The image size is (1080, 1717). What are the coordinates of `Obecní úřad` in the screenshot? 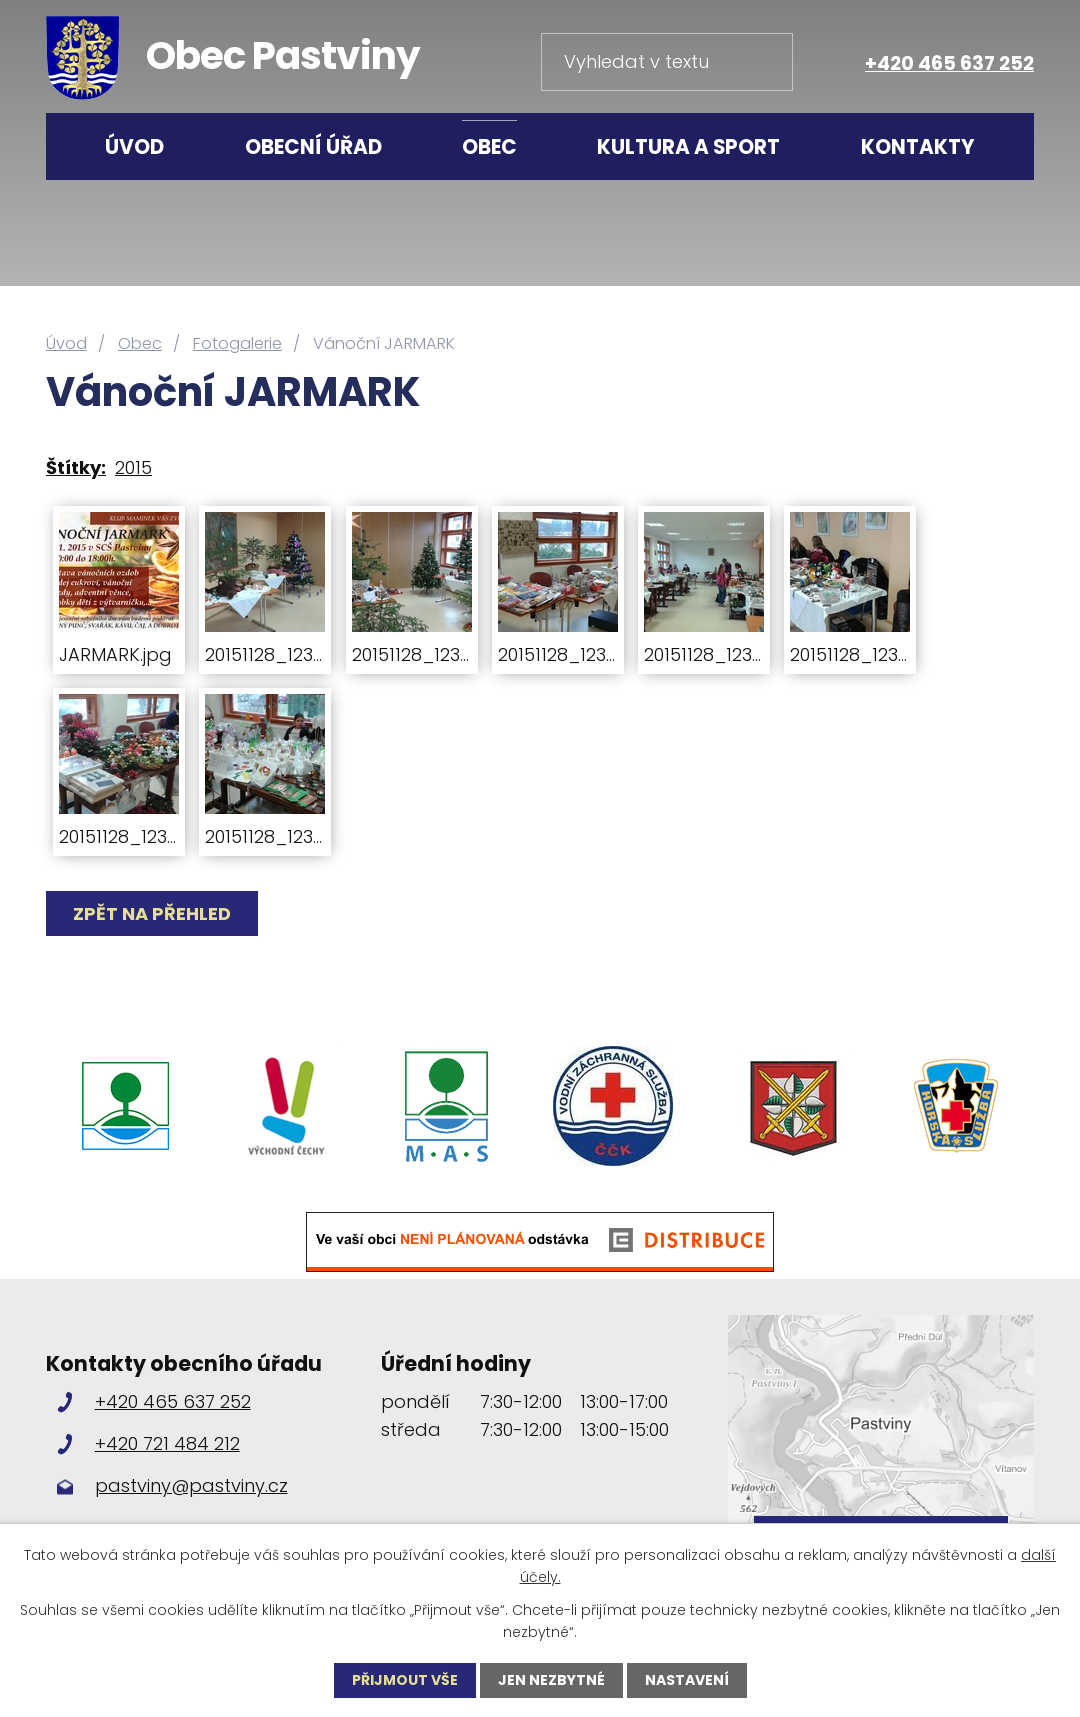 It's located at (313, 147).